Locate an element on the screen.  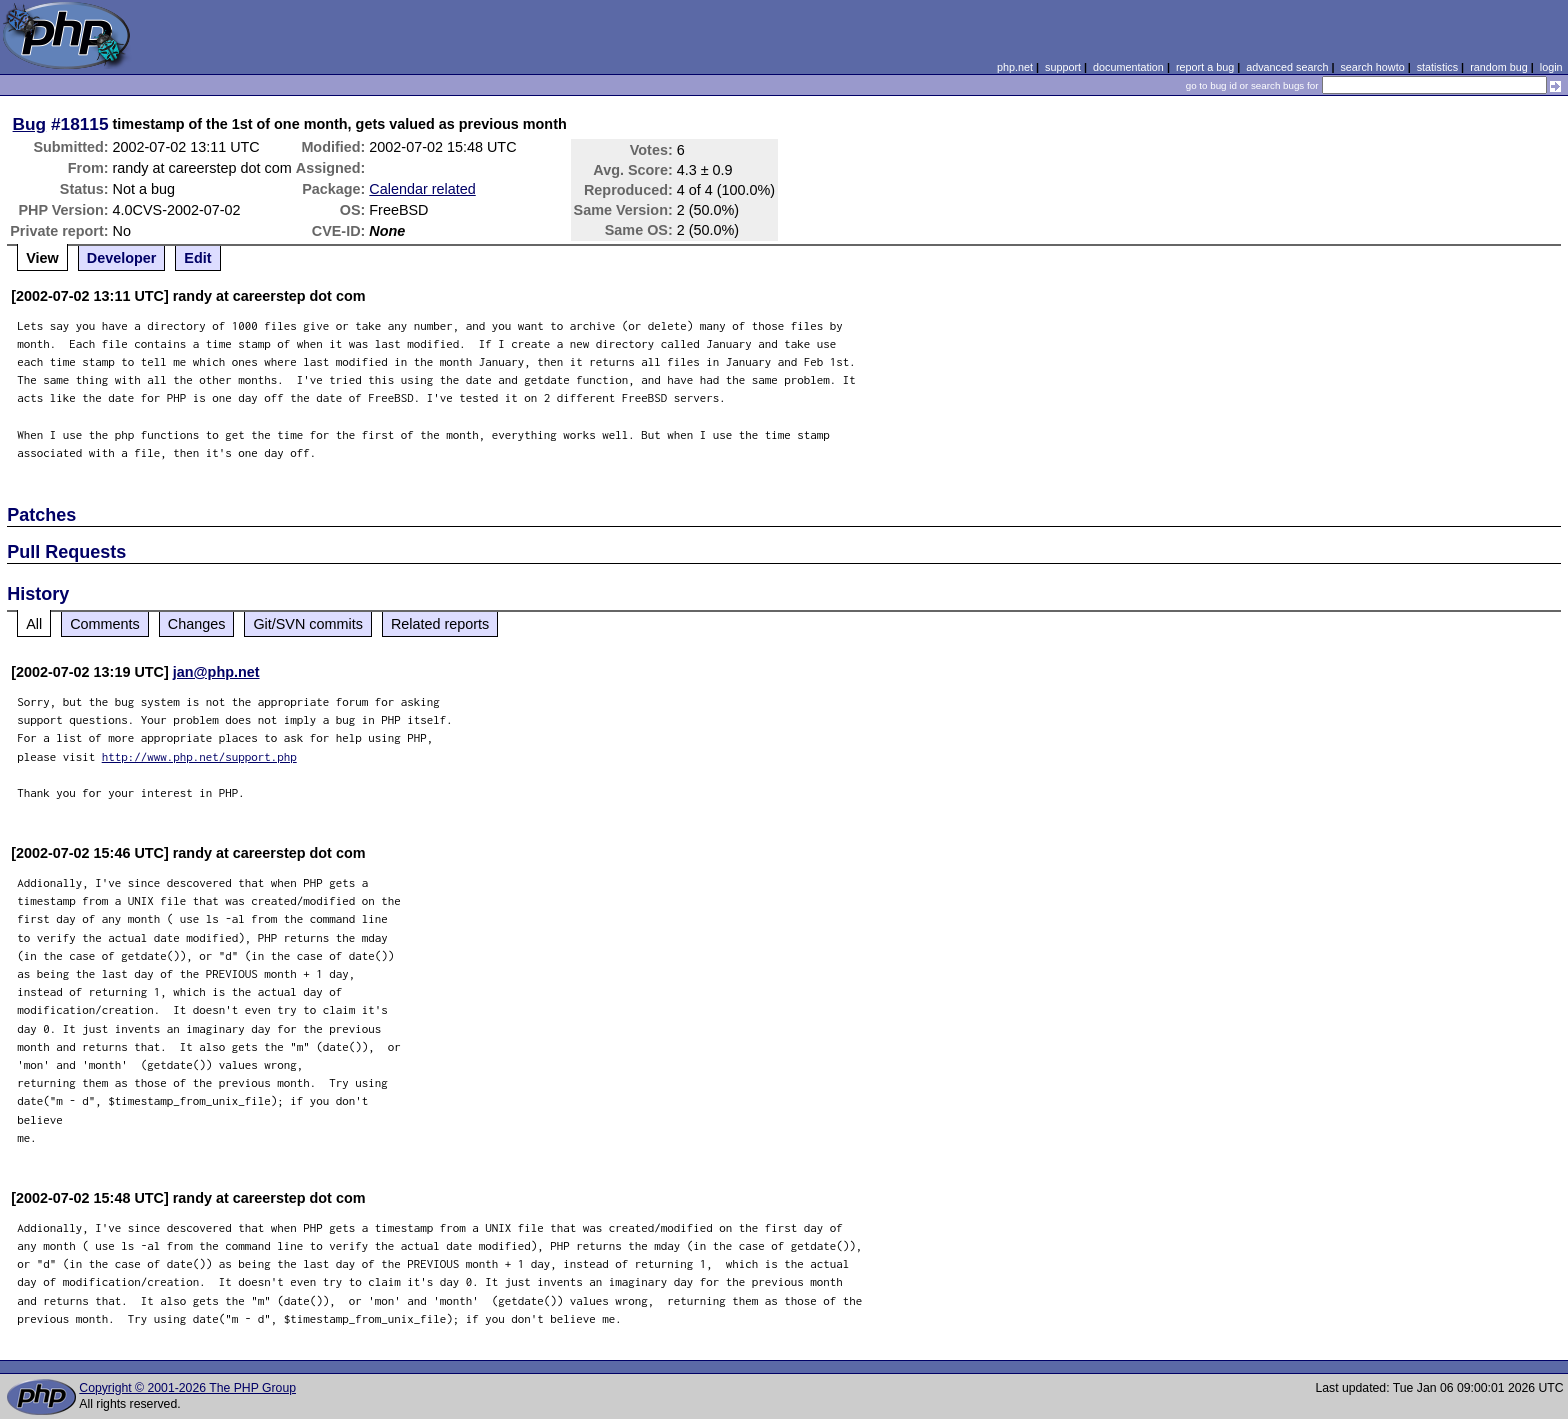
jan@php.net is located at coordinates (216, 672).